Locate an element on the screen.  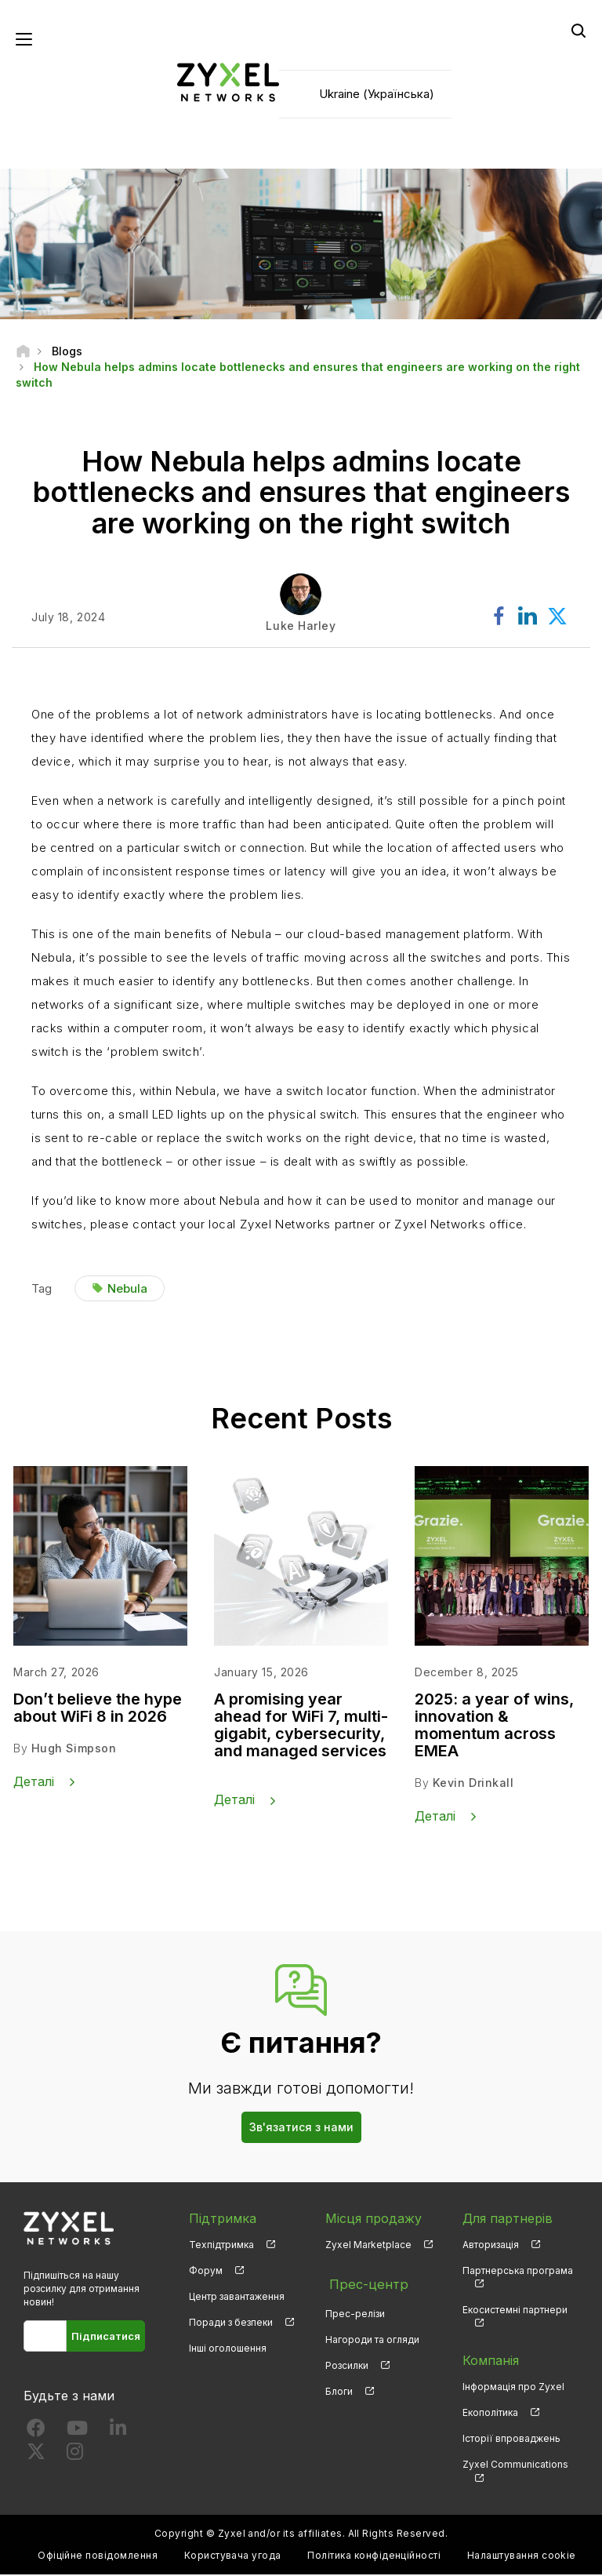
Kevin Drinkall is located at coordinates (473, 1785).